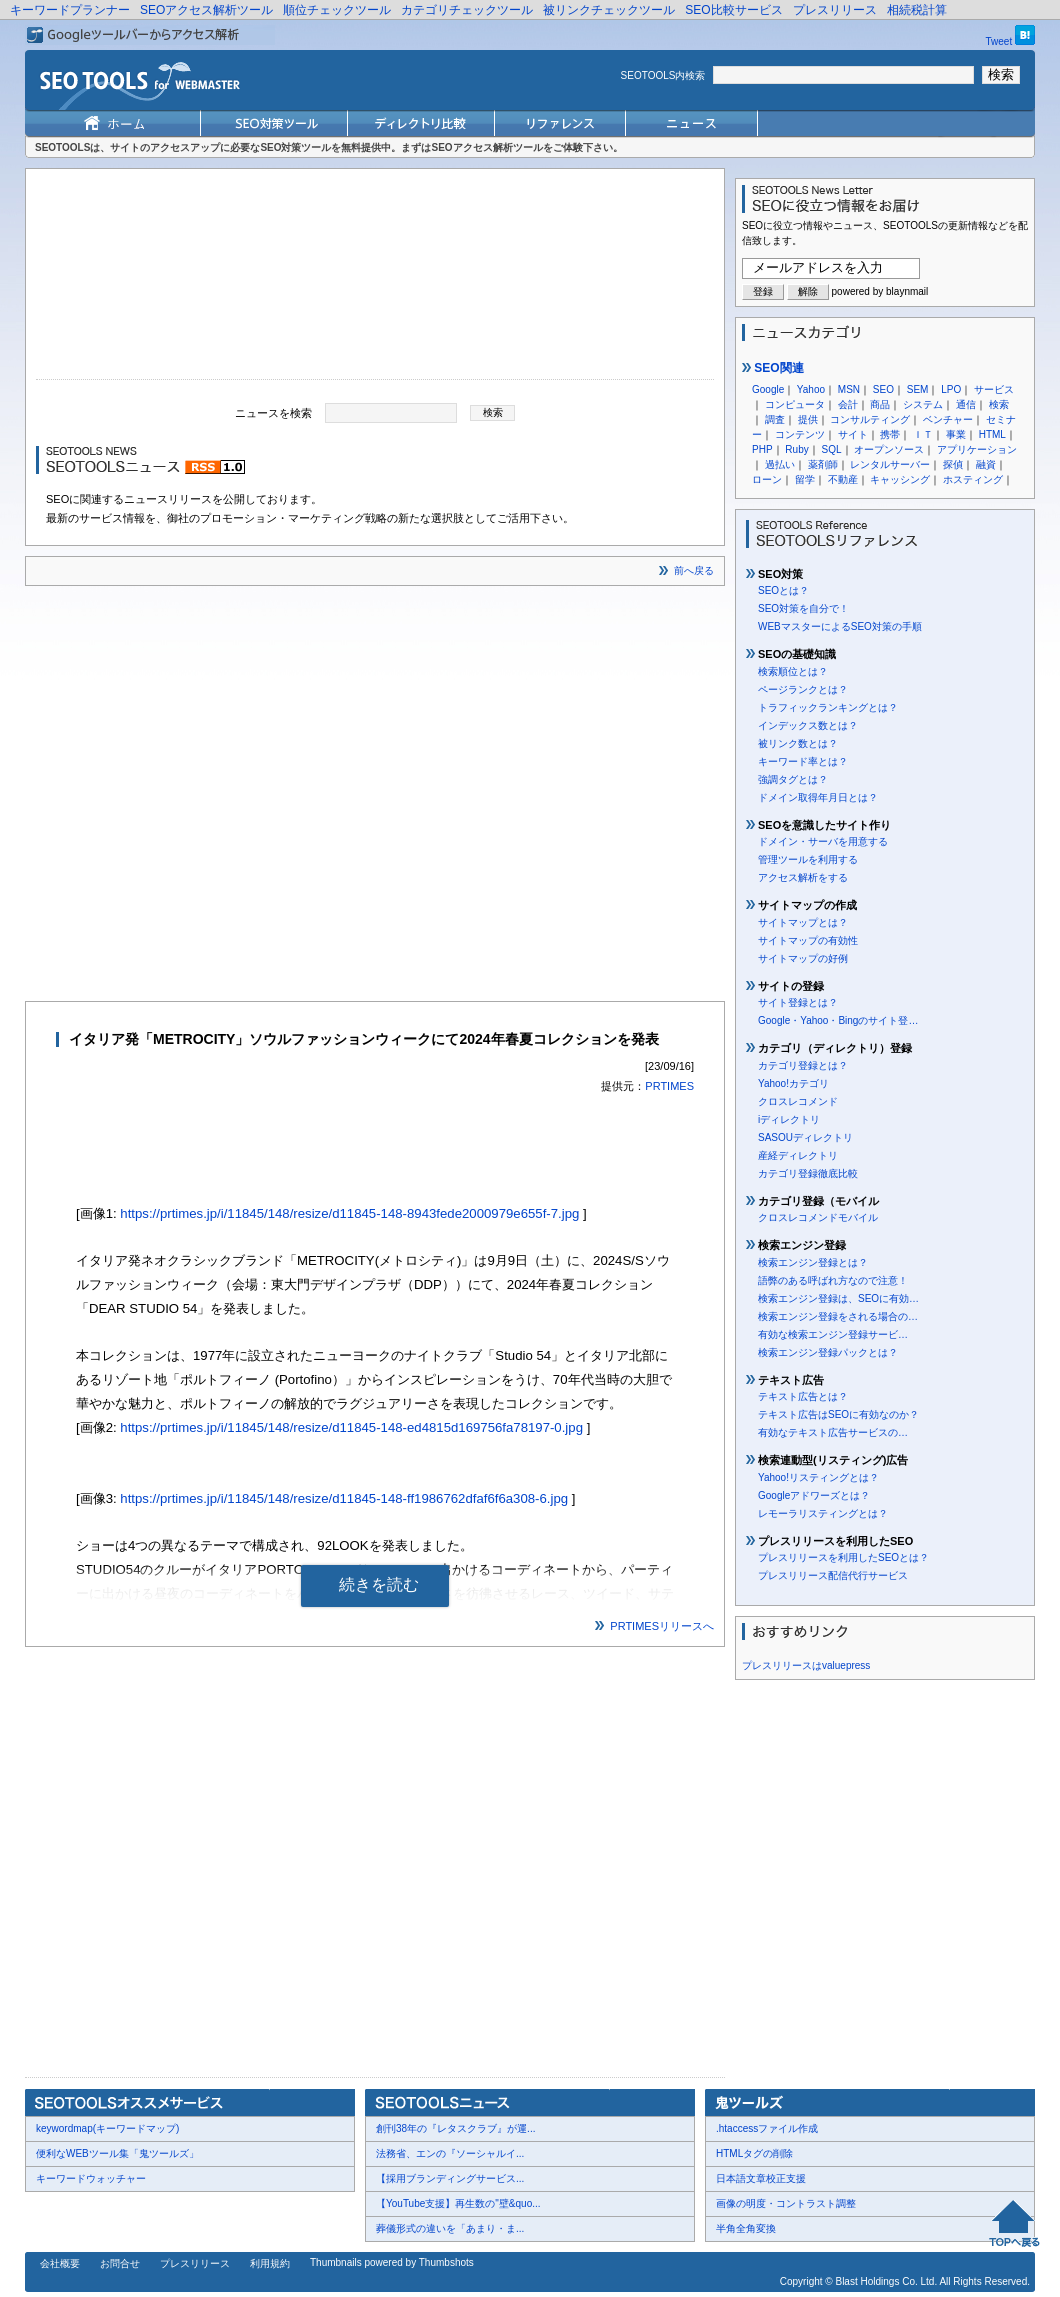 Image resolution: width=1060 pixels, height=2297 pixels. Describe the element at coordinates (838, 1316) in the screenshot. I see `検索エンジン登録をされる場合の…` at that location.